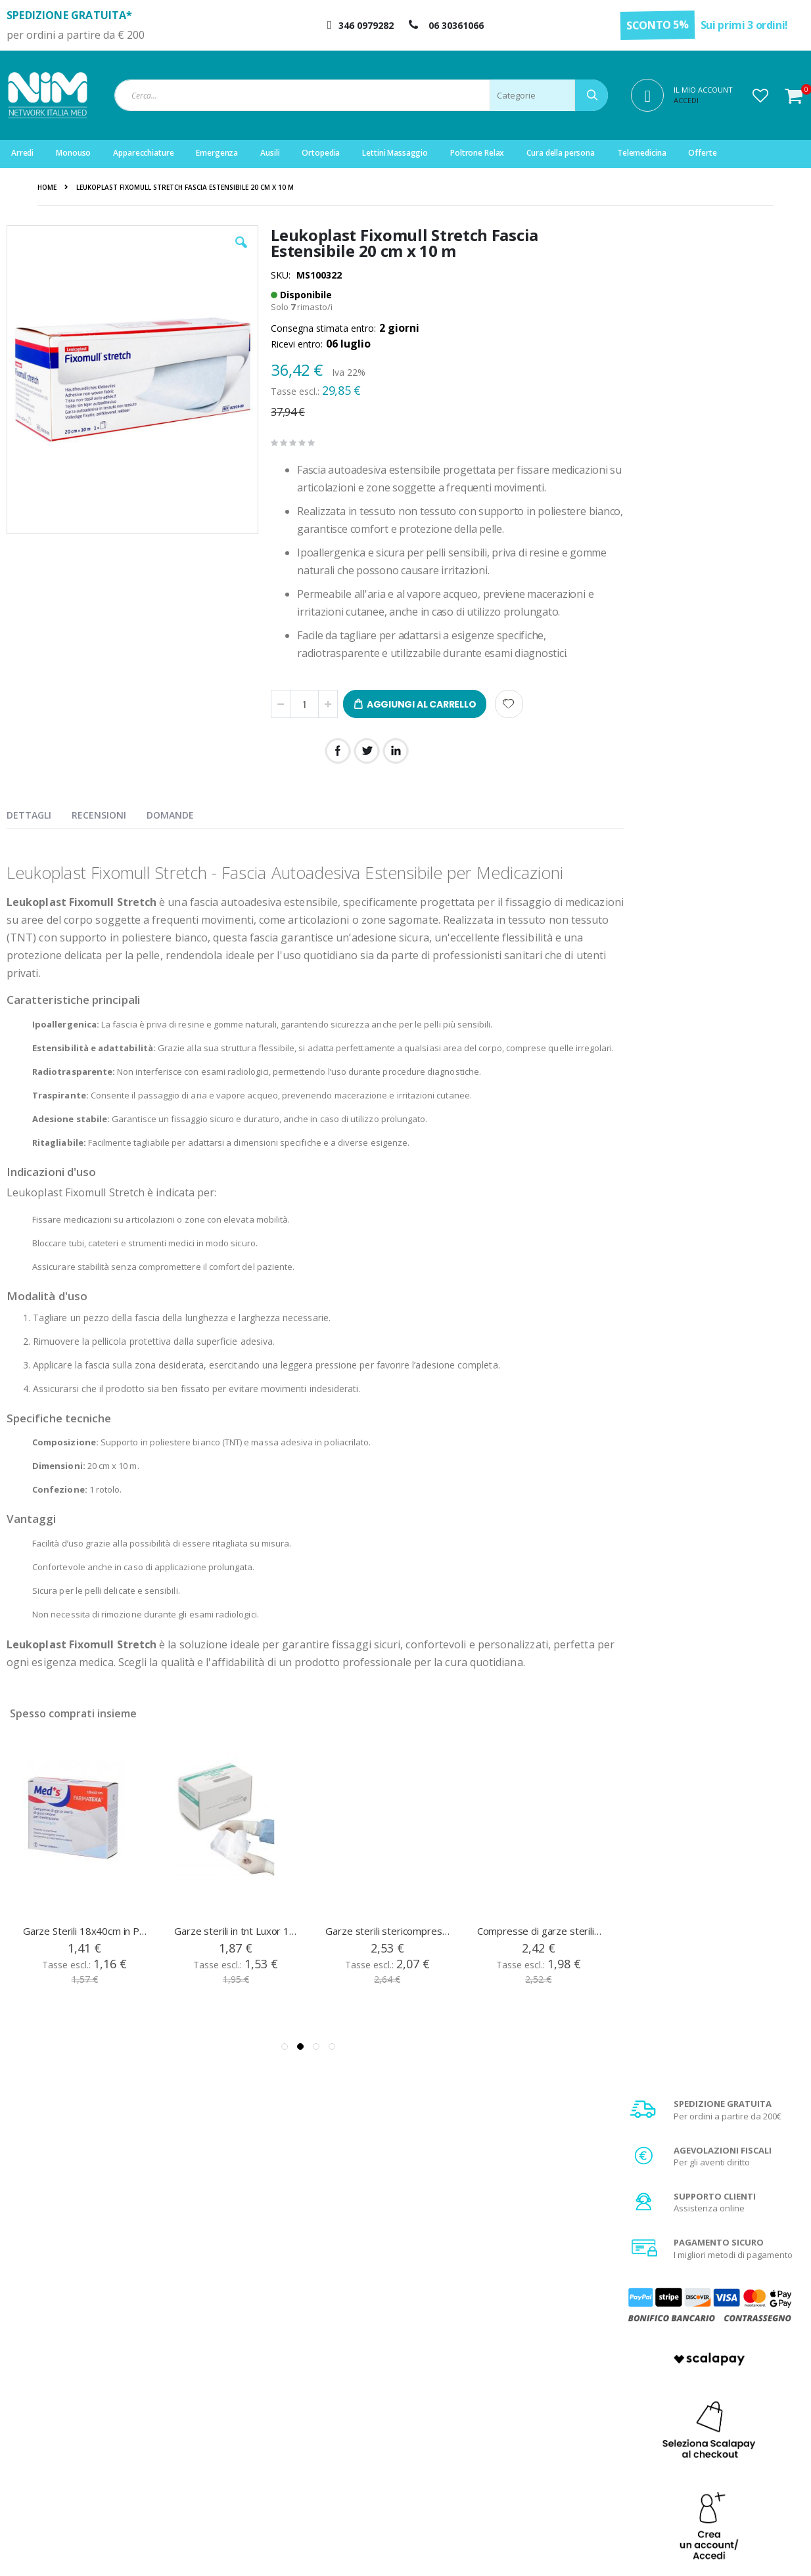  I want to click on Privacy e trattamento dati sensibili, so click(716, 2460).